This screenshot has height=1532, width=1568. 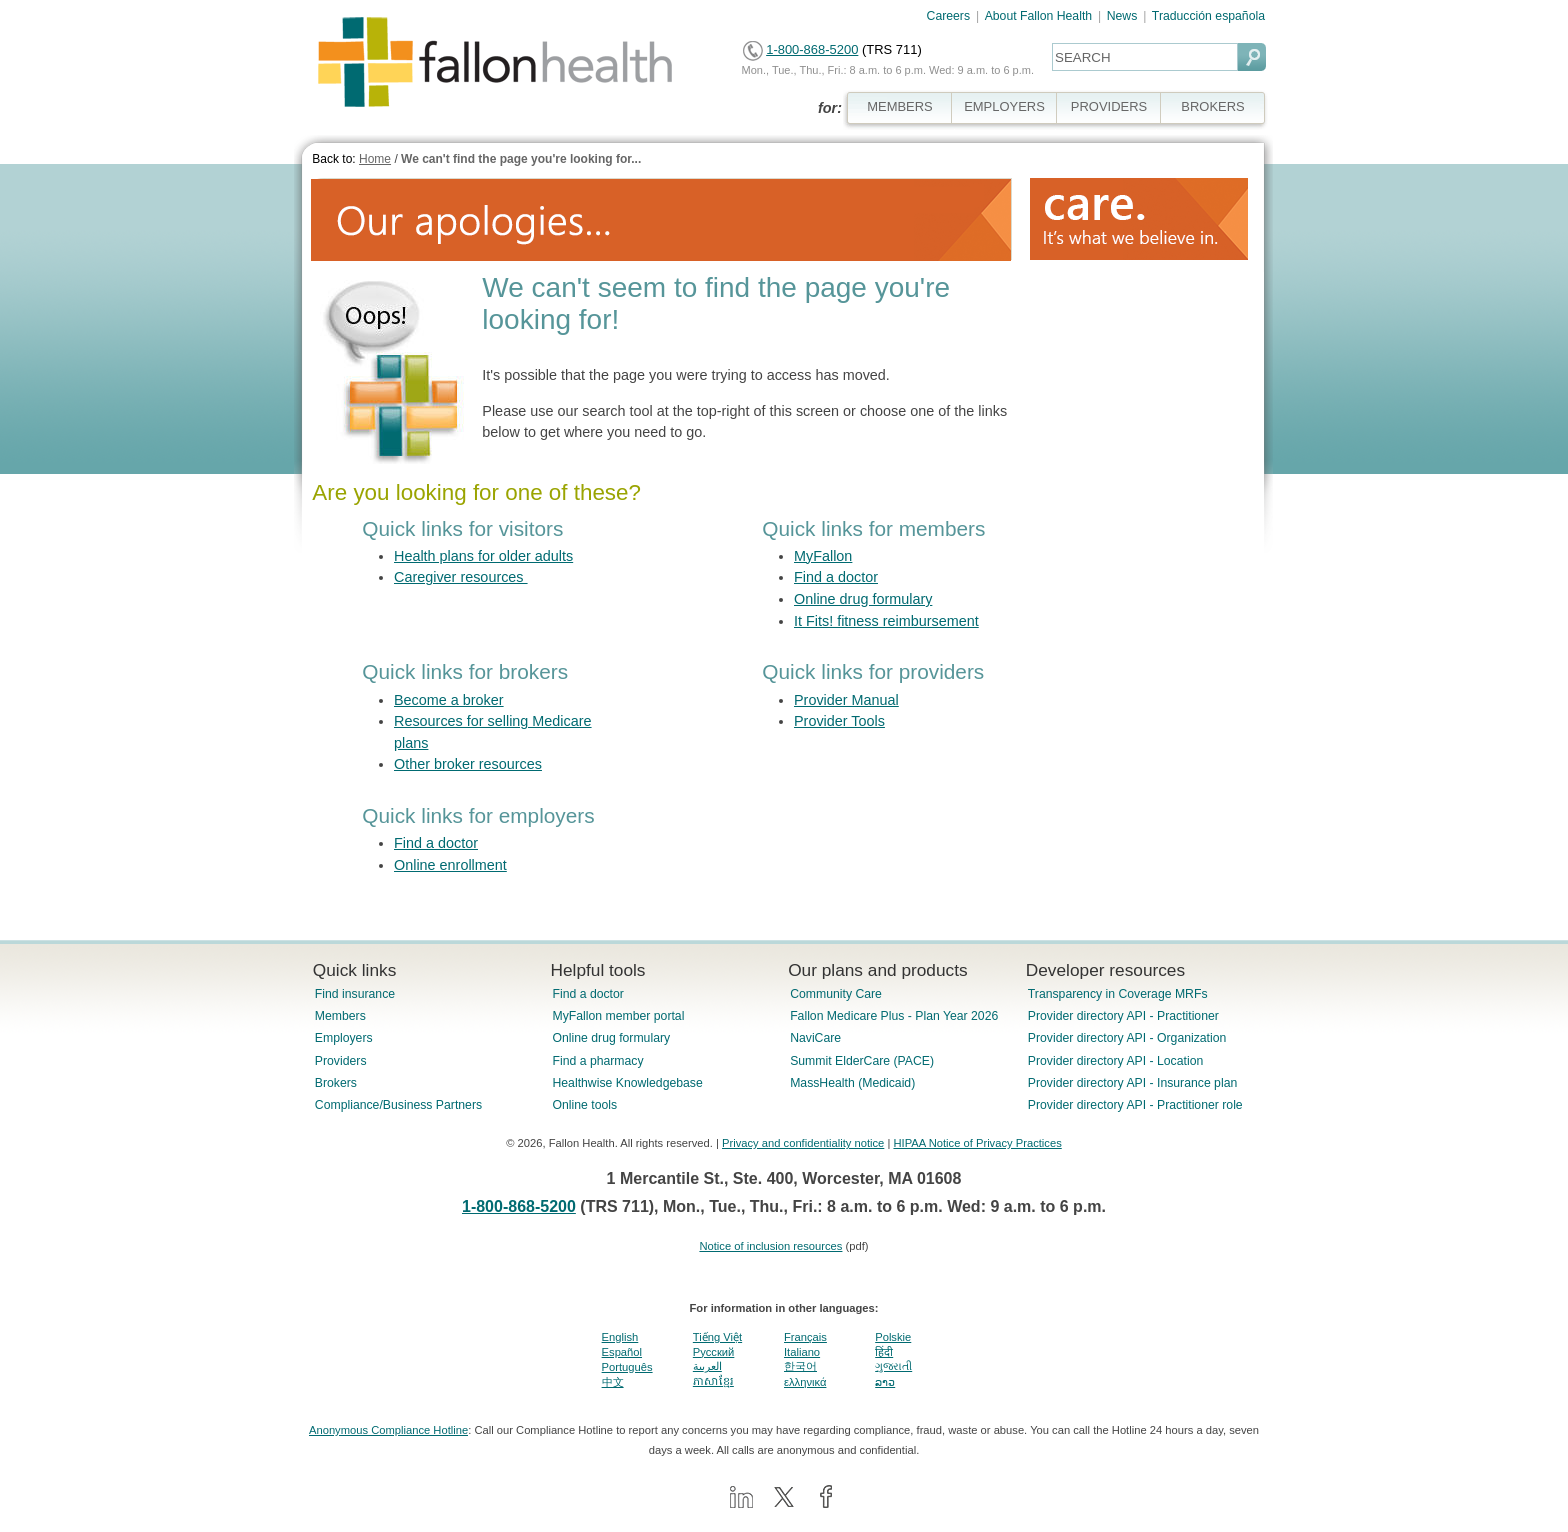 I want to click on Employers, so click(x=344, y=1038).